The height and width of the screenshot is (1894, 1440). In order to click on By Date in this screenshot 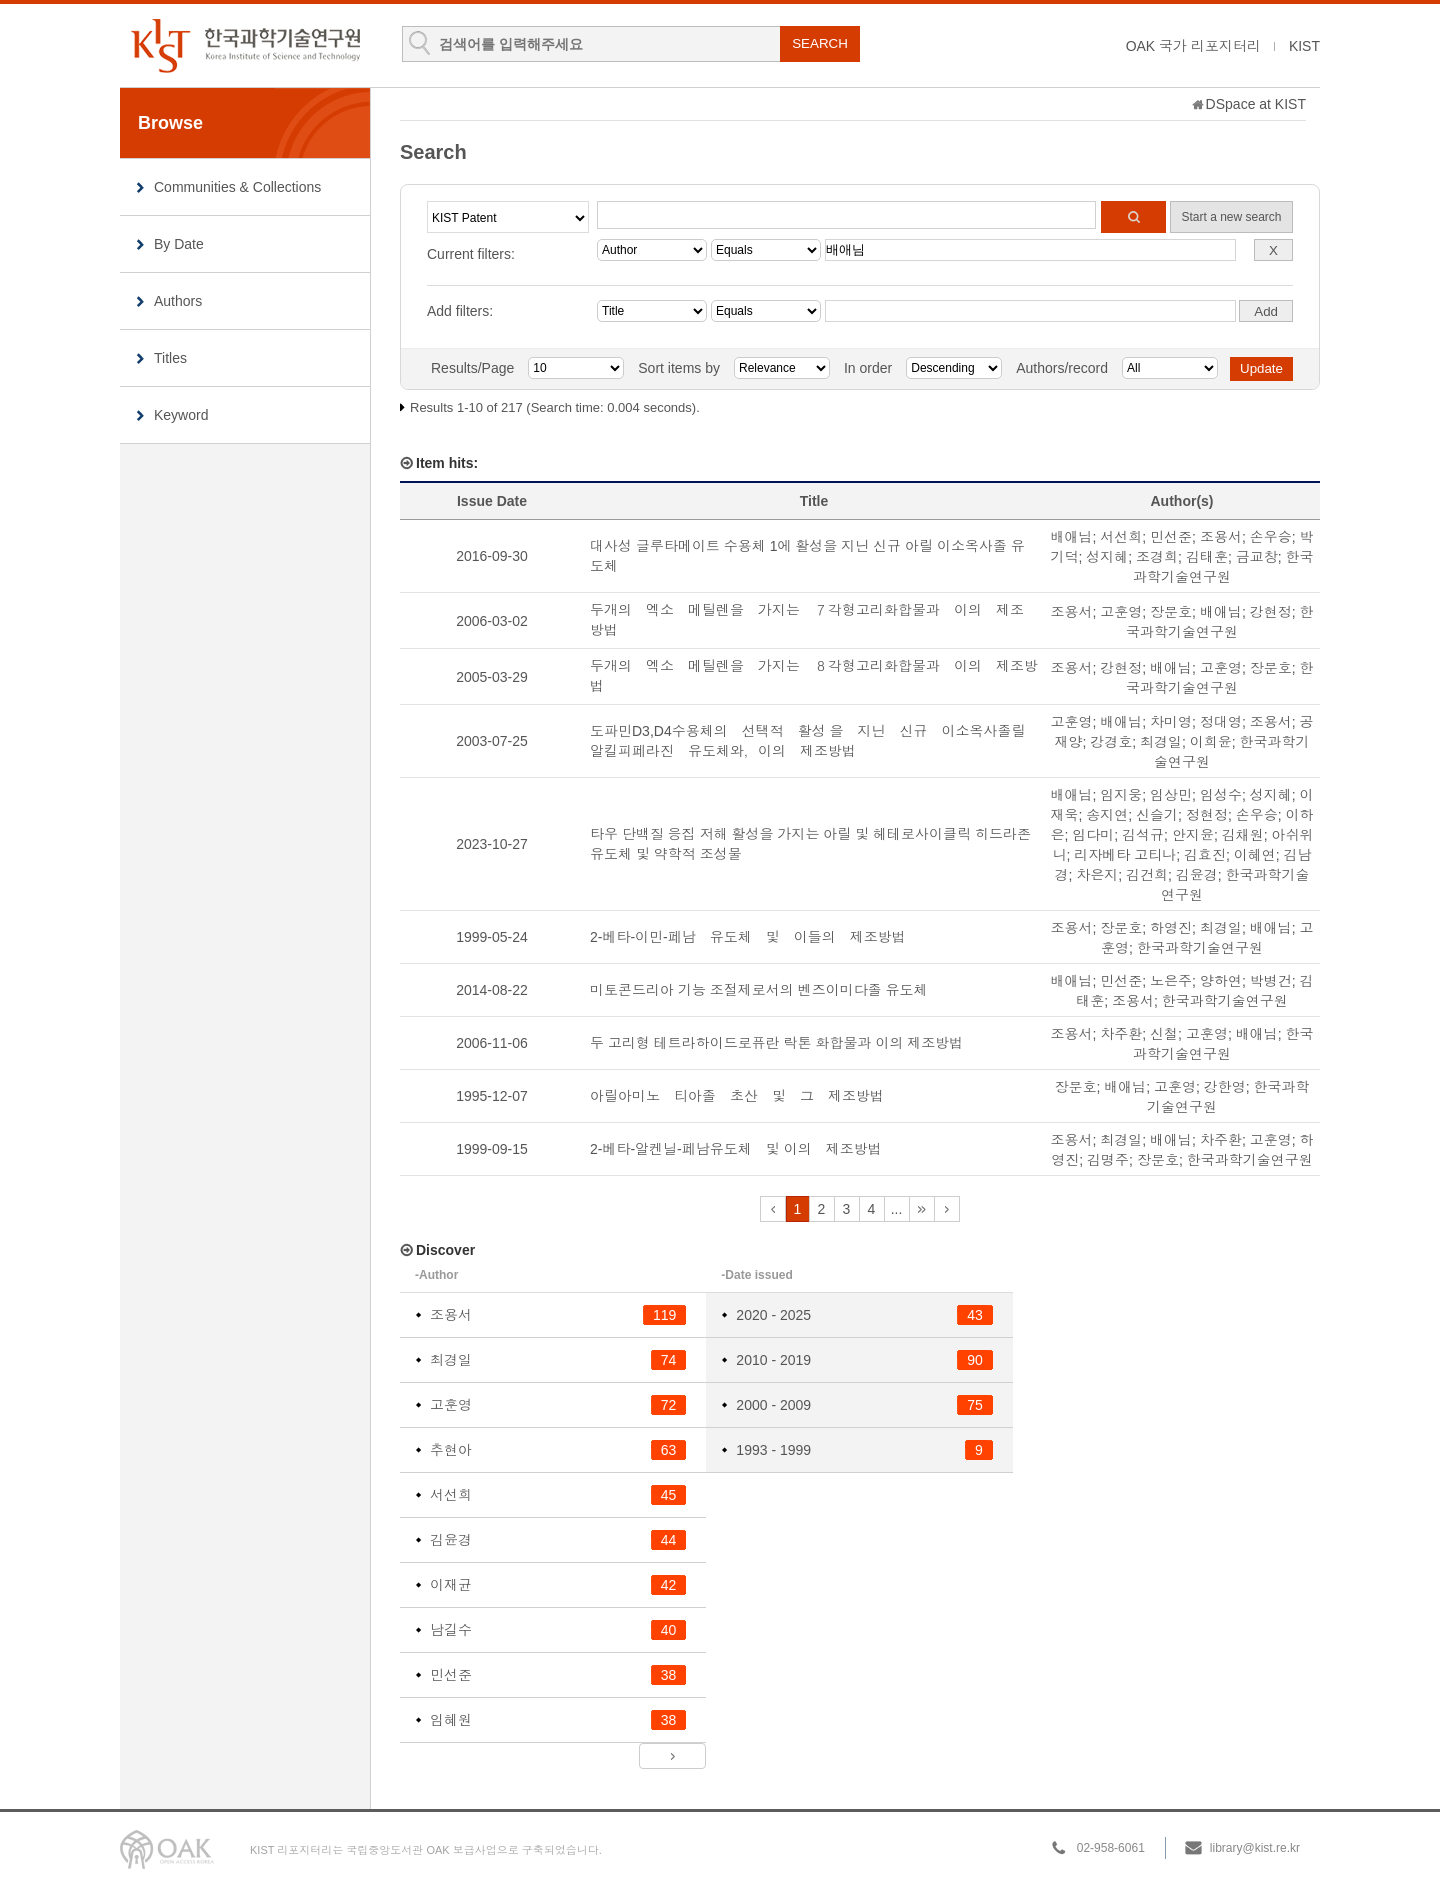, I will do `click(179, 244)`.